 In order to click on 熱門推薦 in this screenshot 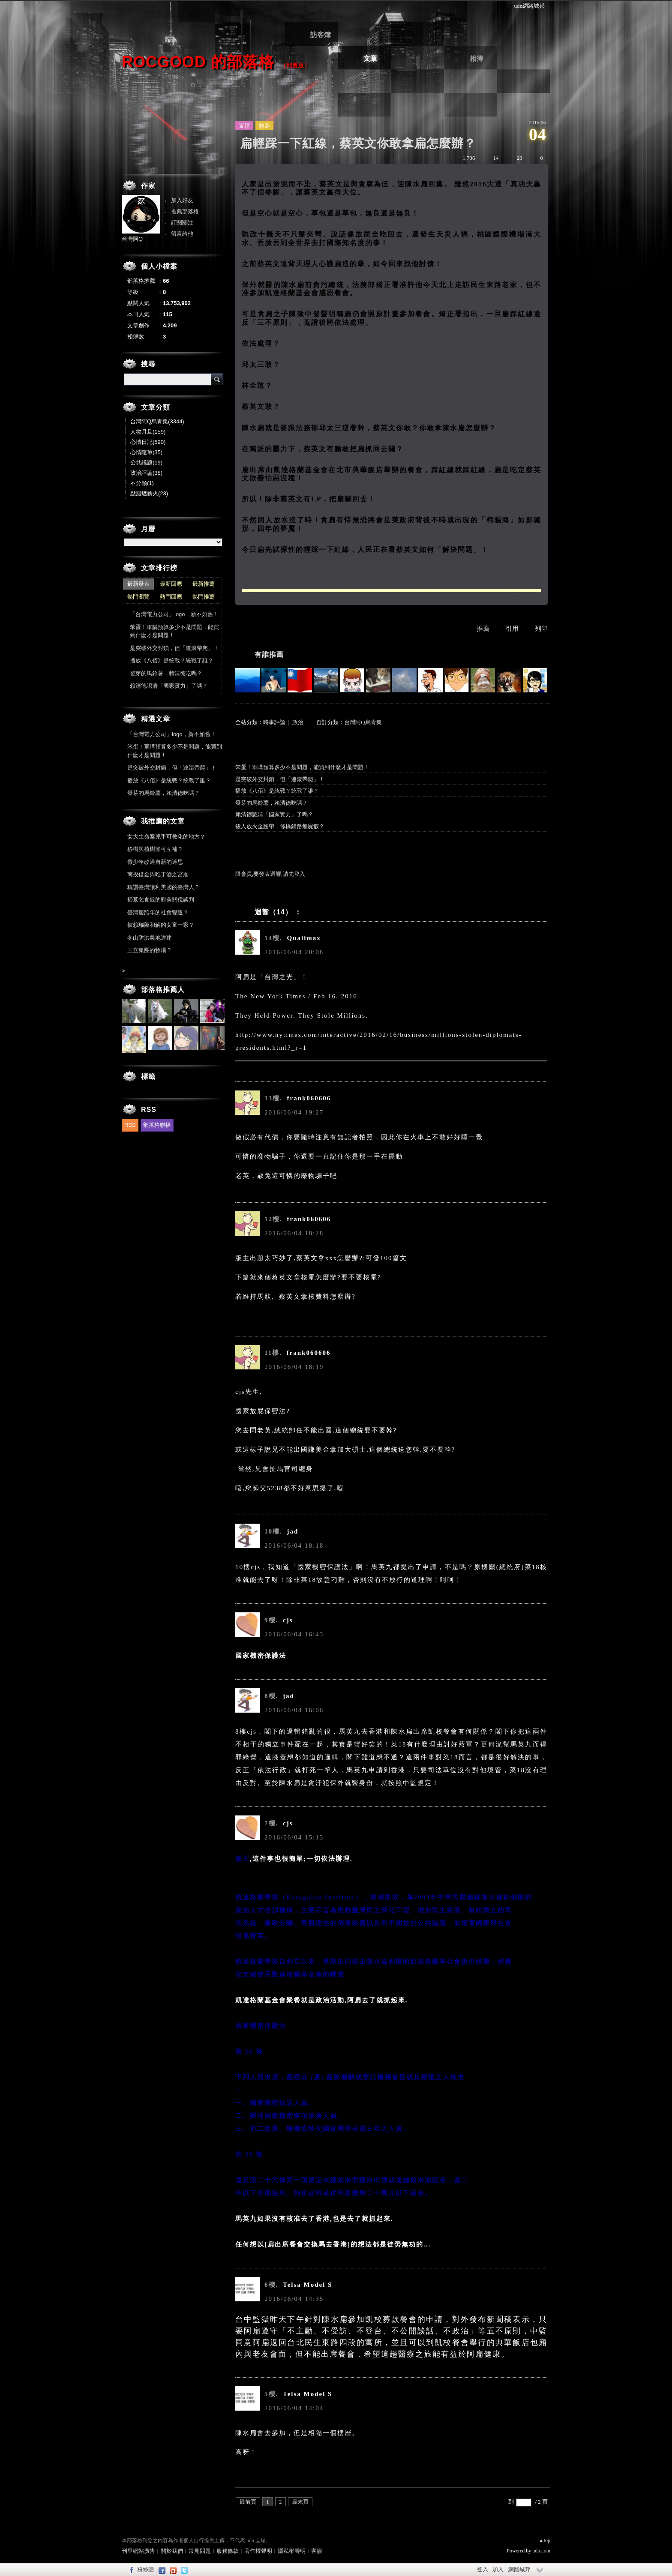, I will do `click(203, 596)`.